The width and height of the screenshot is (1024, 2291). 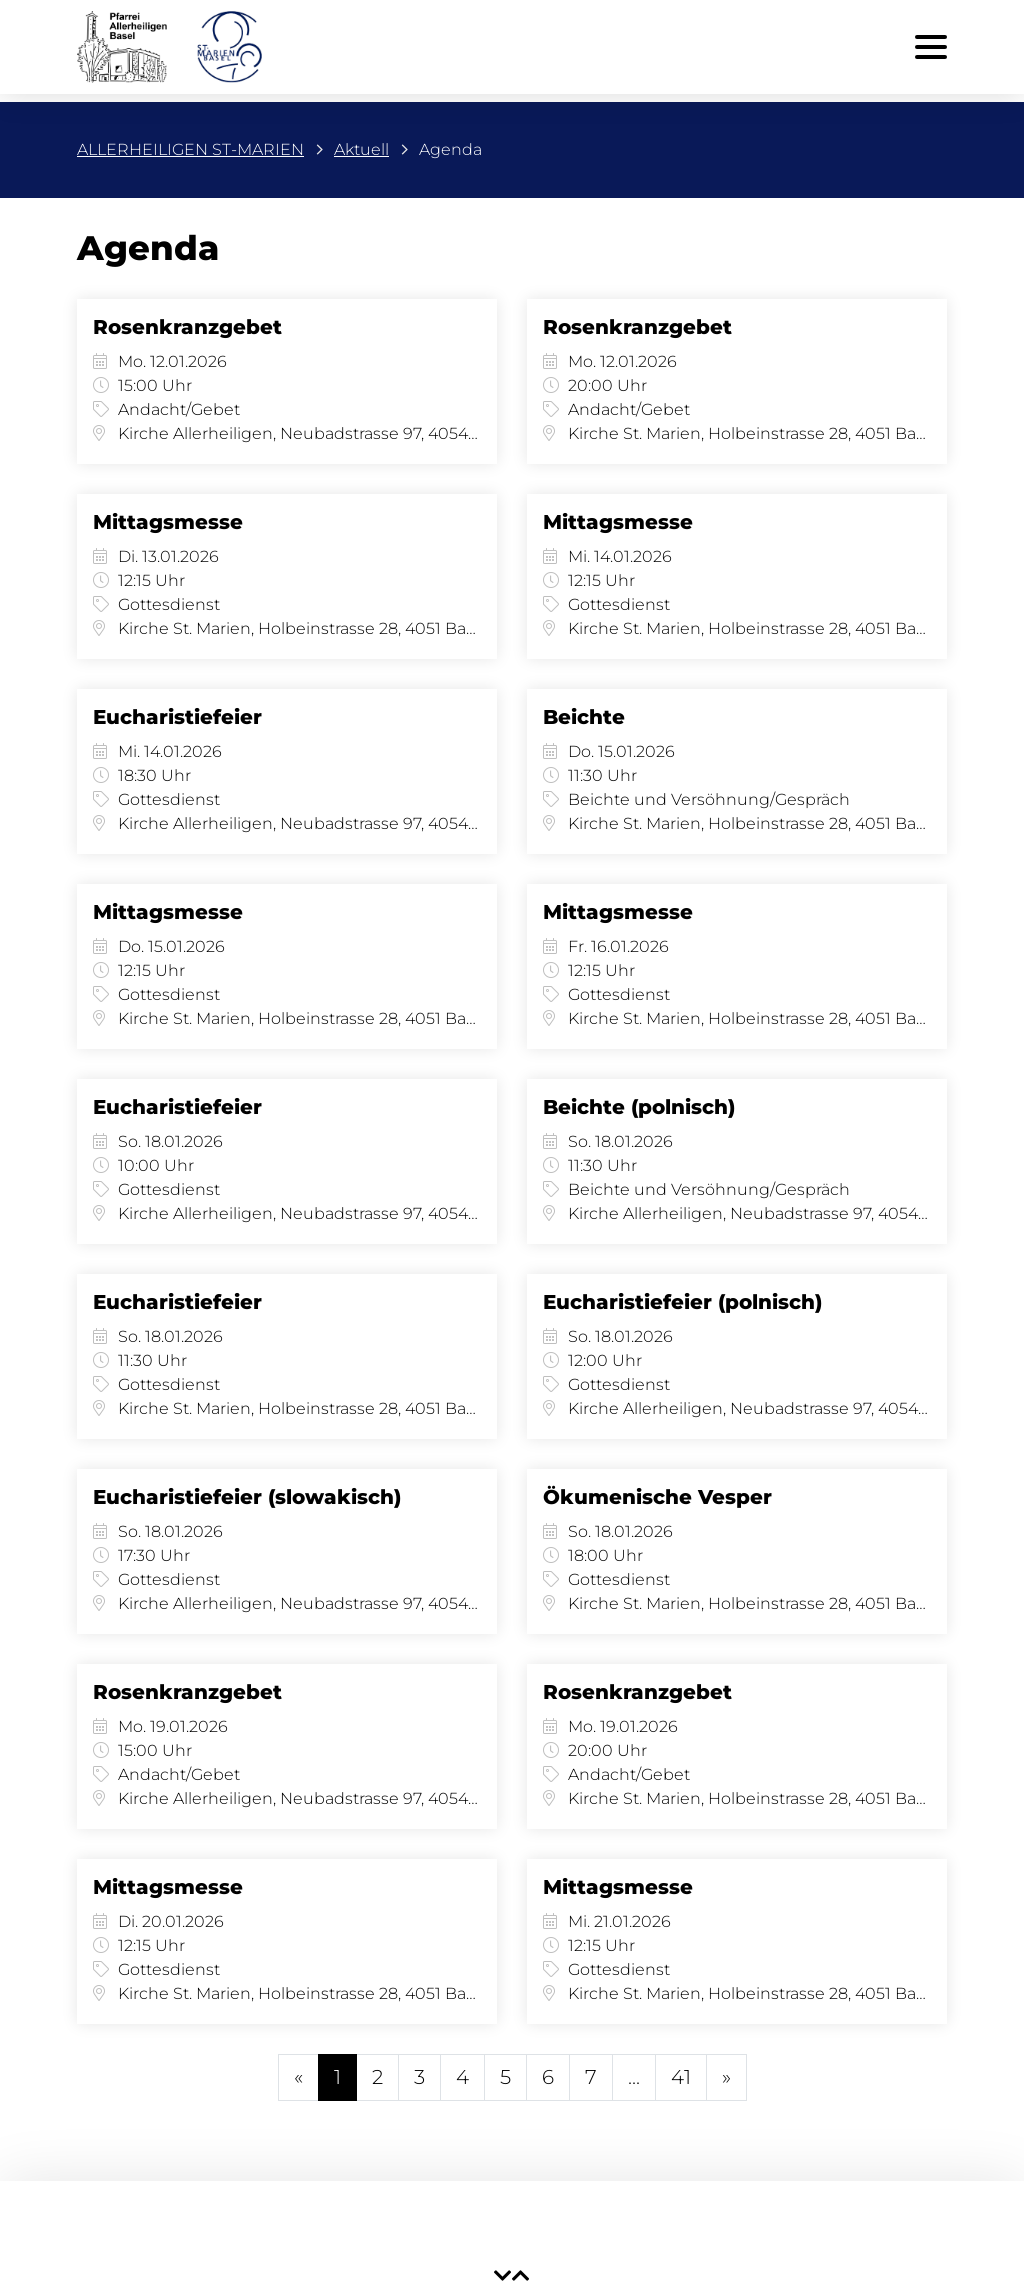 I want to click on Eucharistiefeier (slowakisch), so click(x=247, y=1497).